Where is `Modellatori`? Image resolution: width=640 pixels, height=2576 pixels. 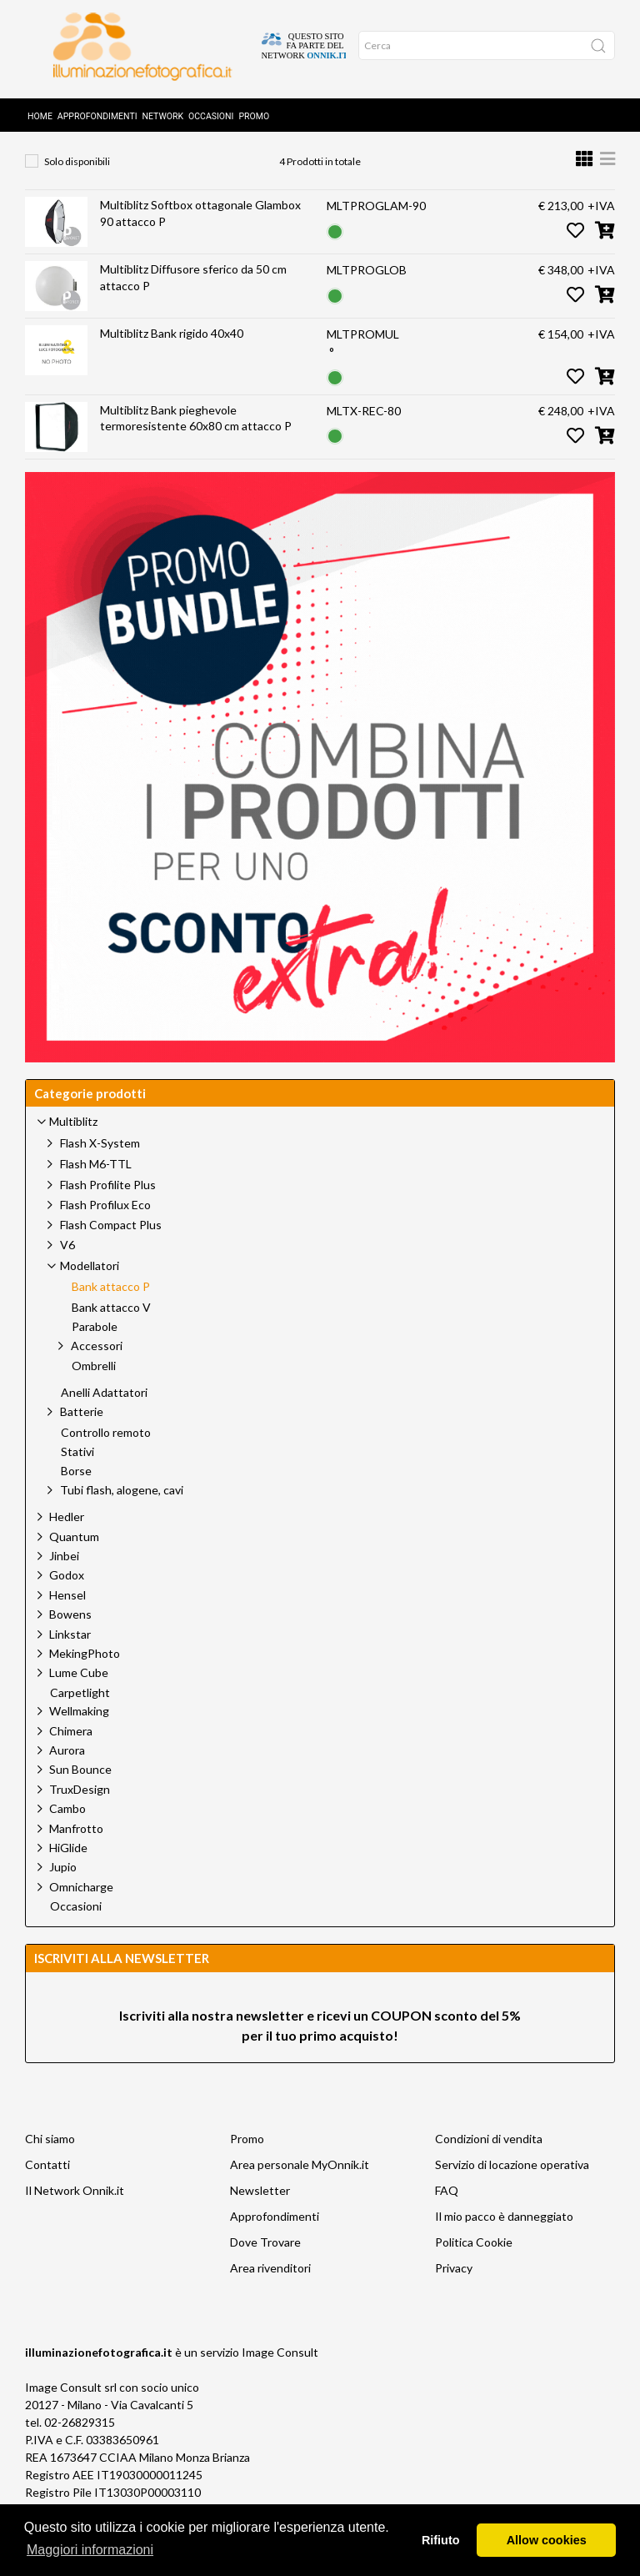 Modellatori is located at coordinates (290, 150).